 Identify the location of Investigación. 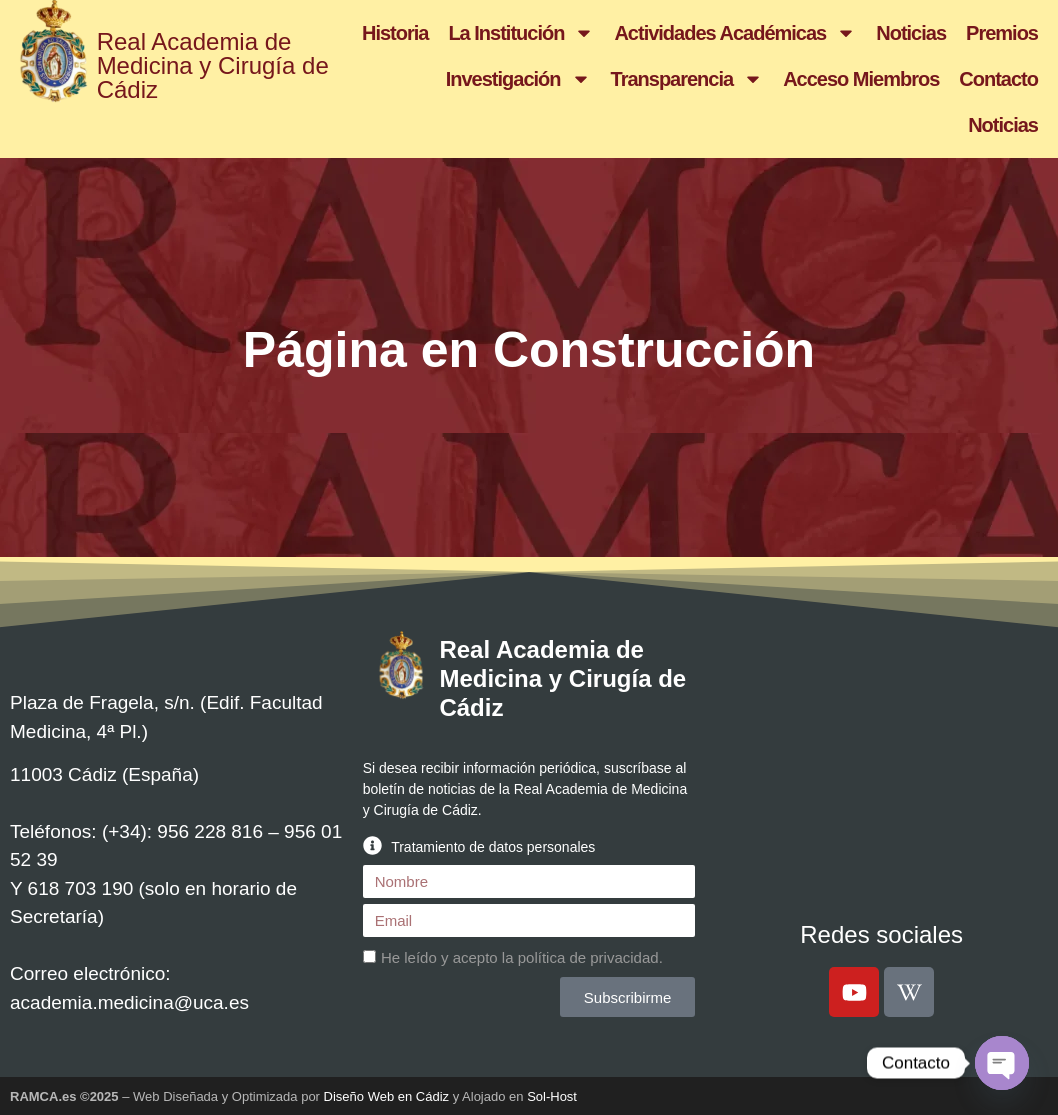
(518, 79).